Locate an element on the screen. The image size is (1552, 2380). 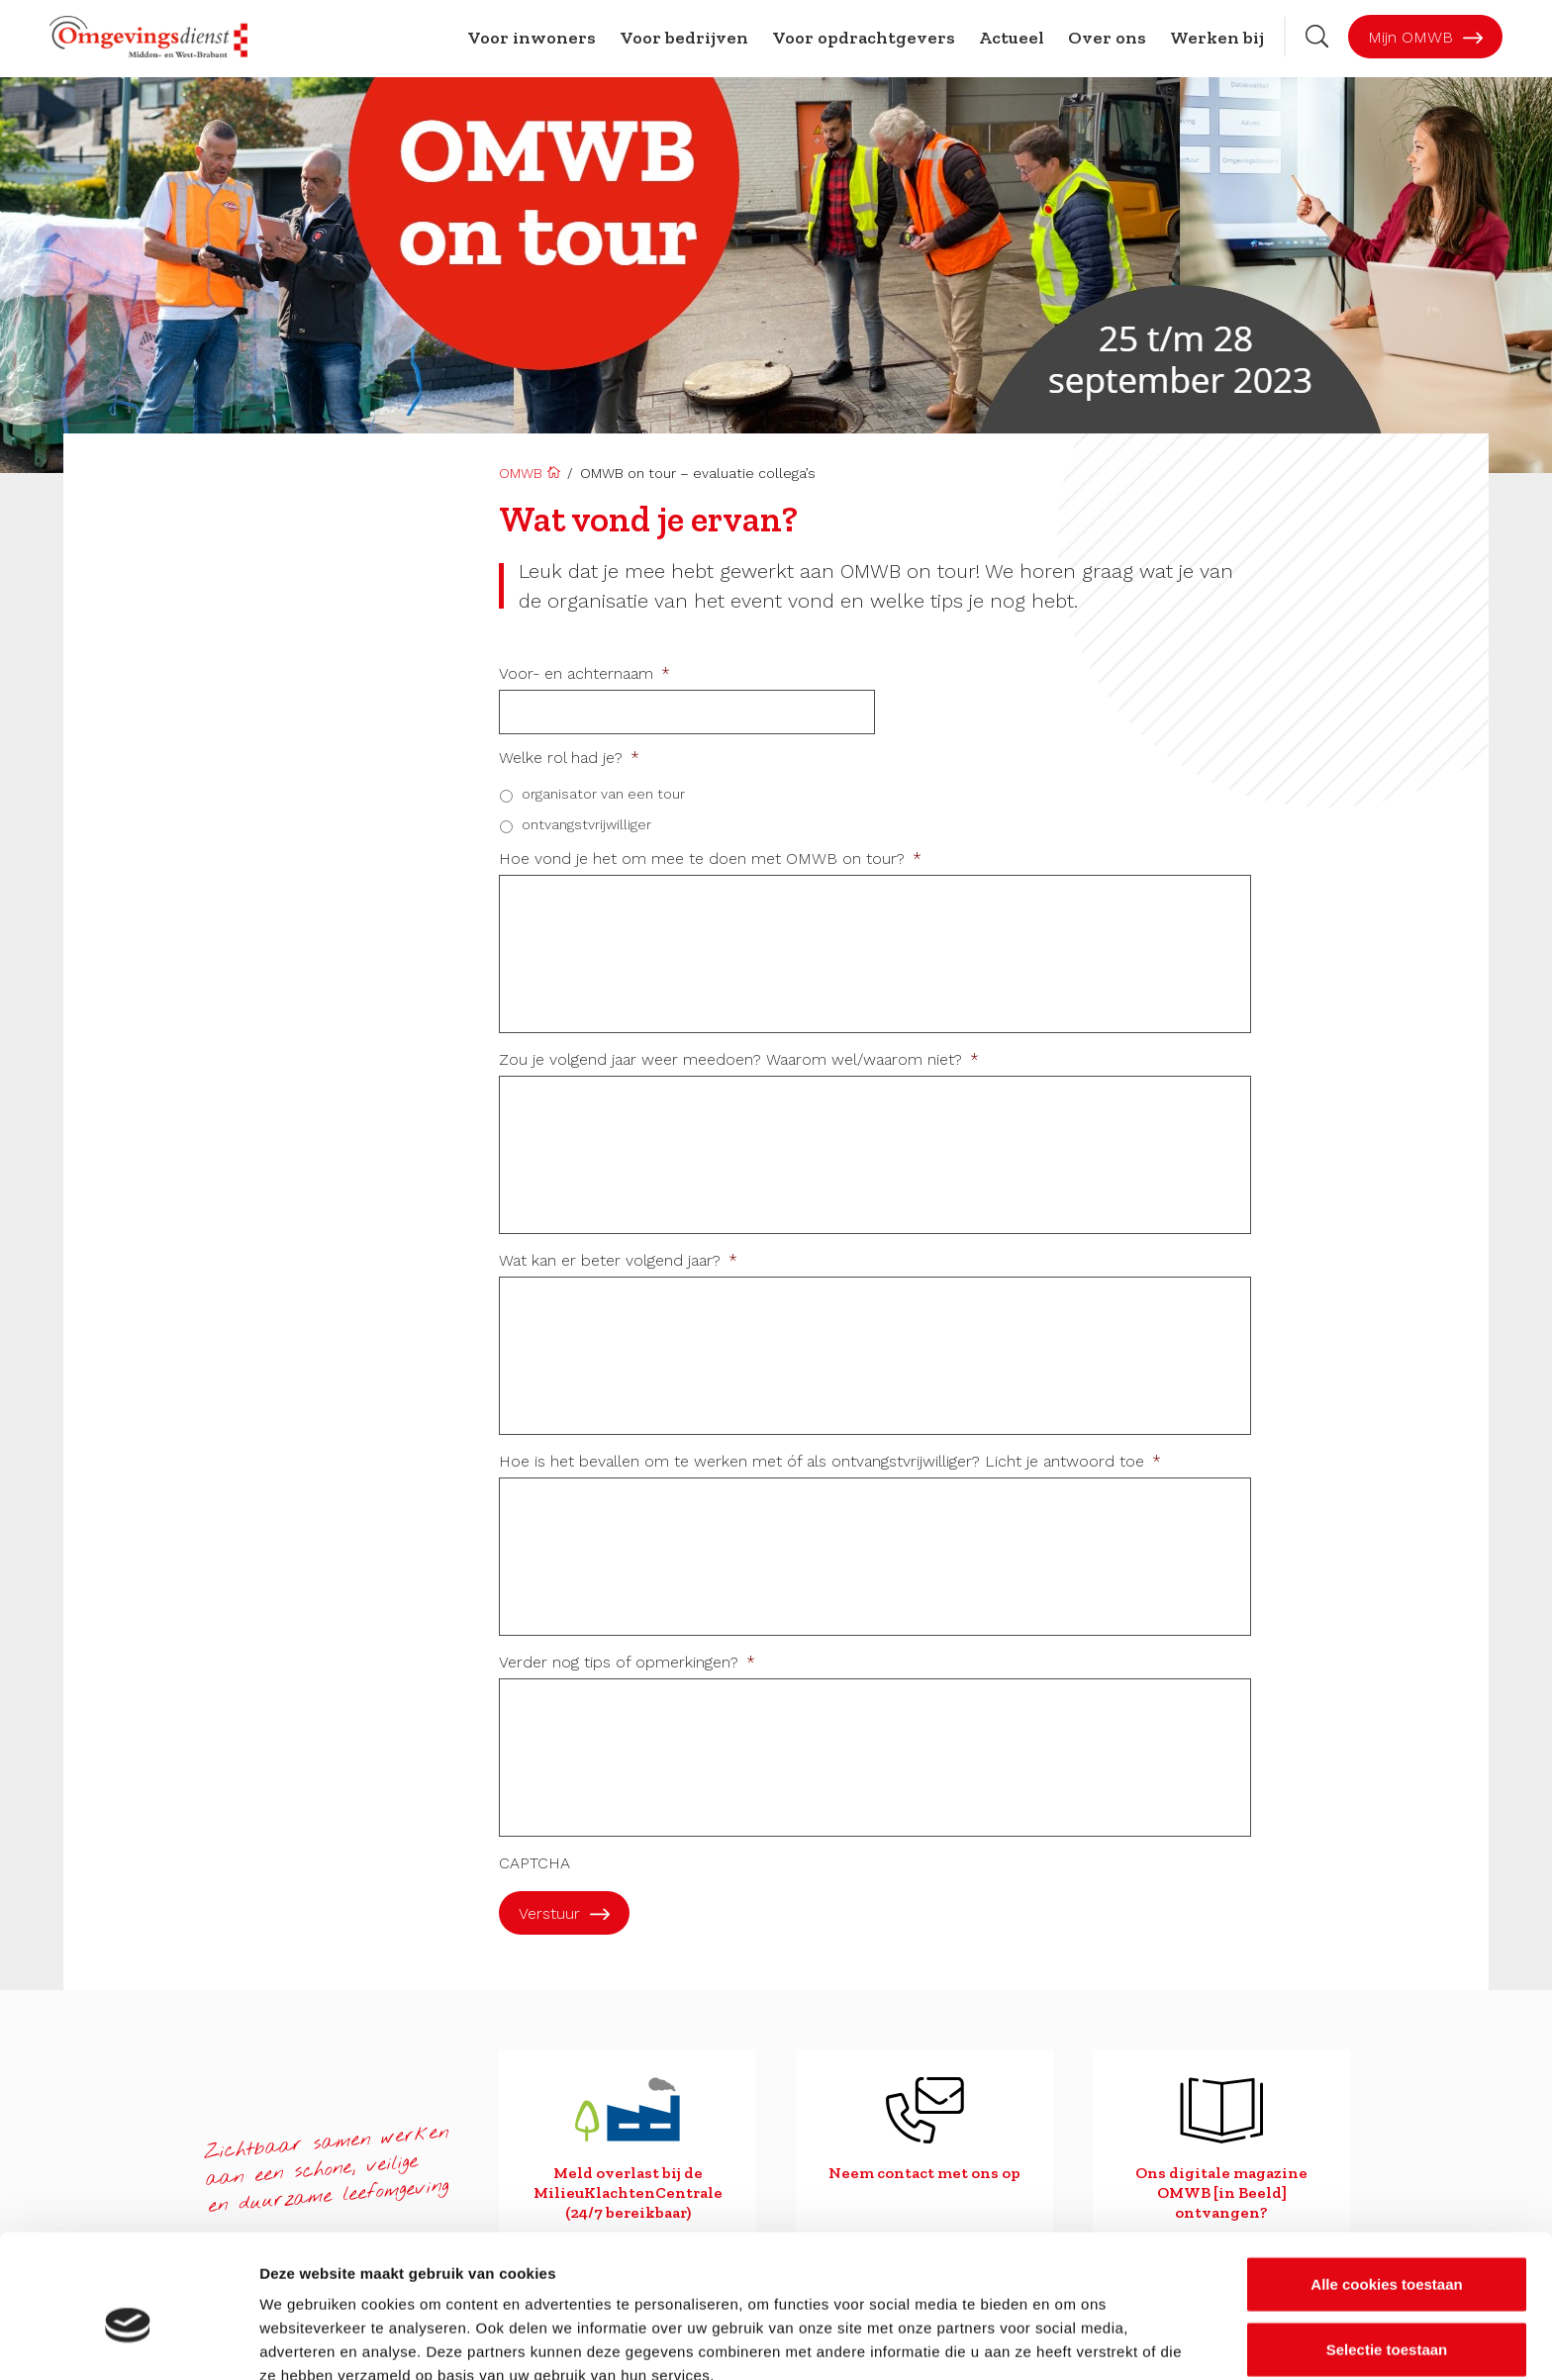
Voor bedrijven is located at coordinates (684, 37).